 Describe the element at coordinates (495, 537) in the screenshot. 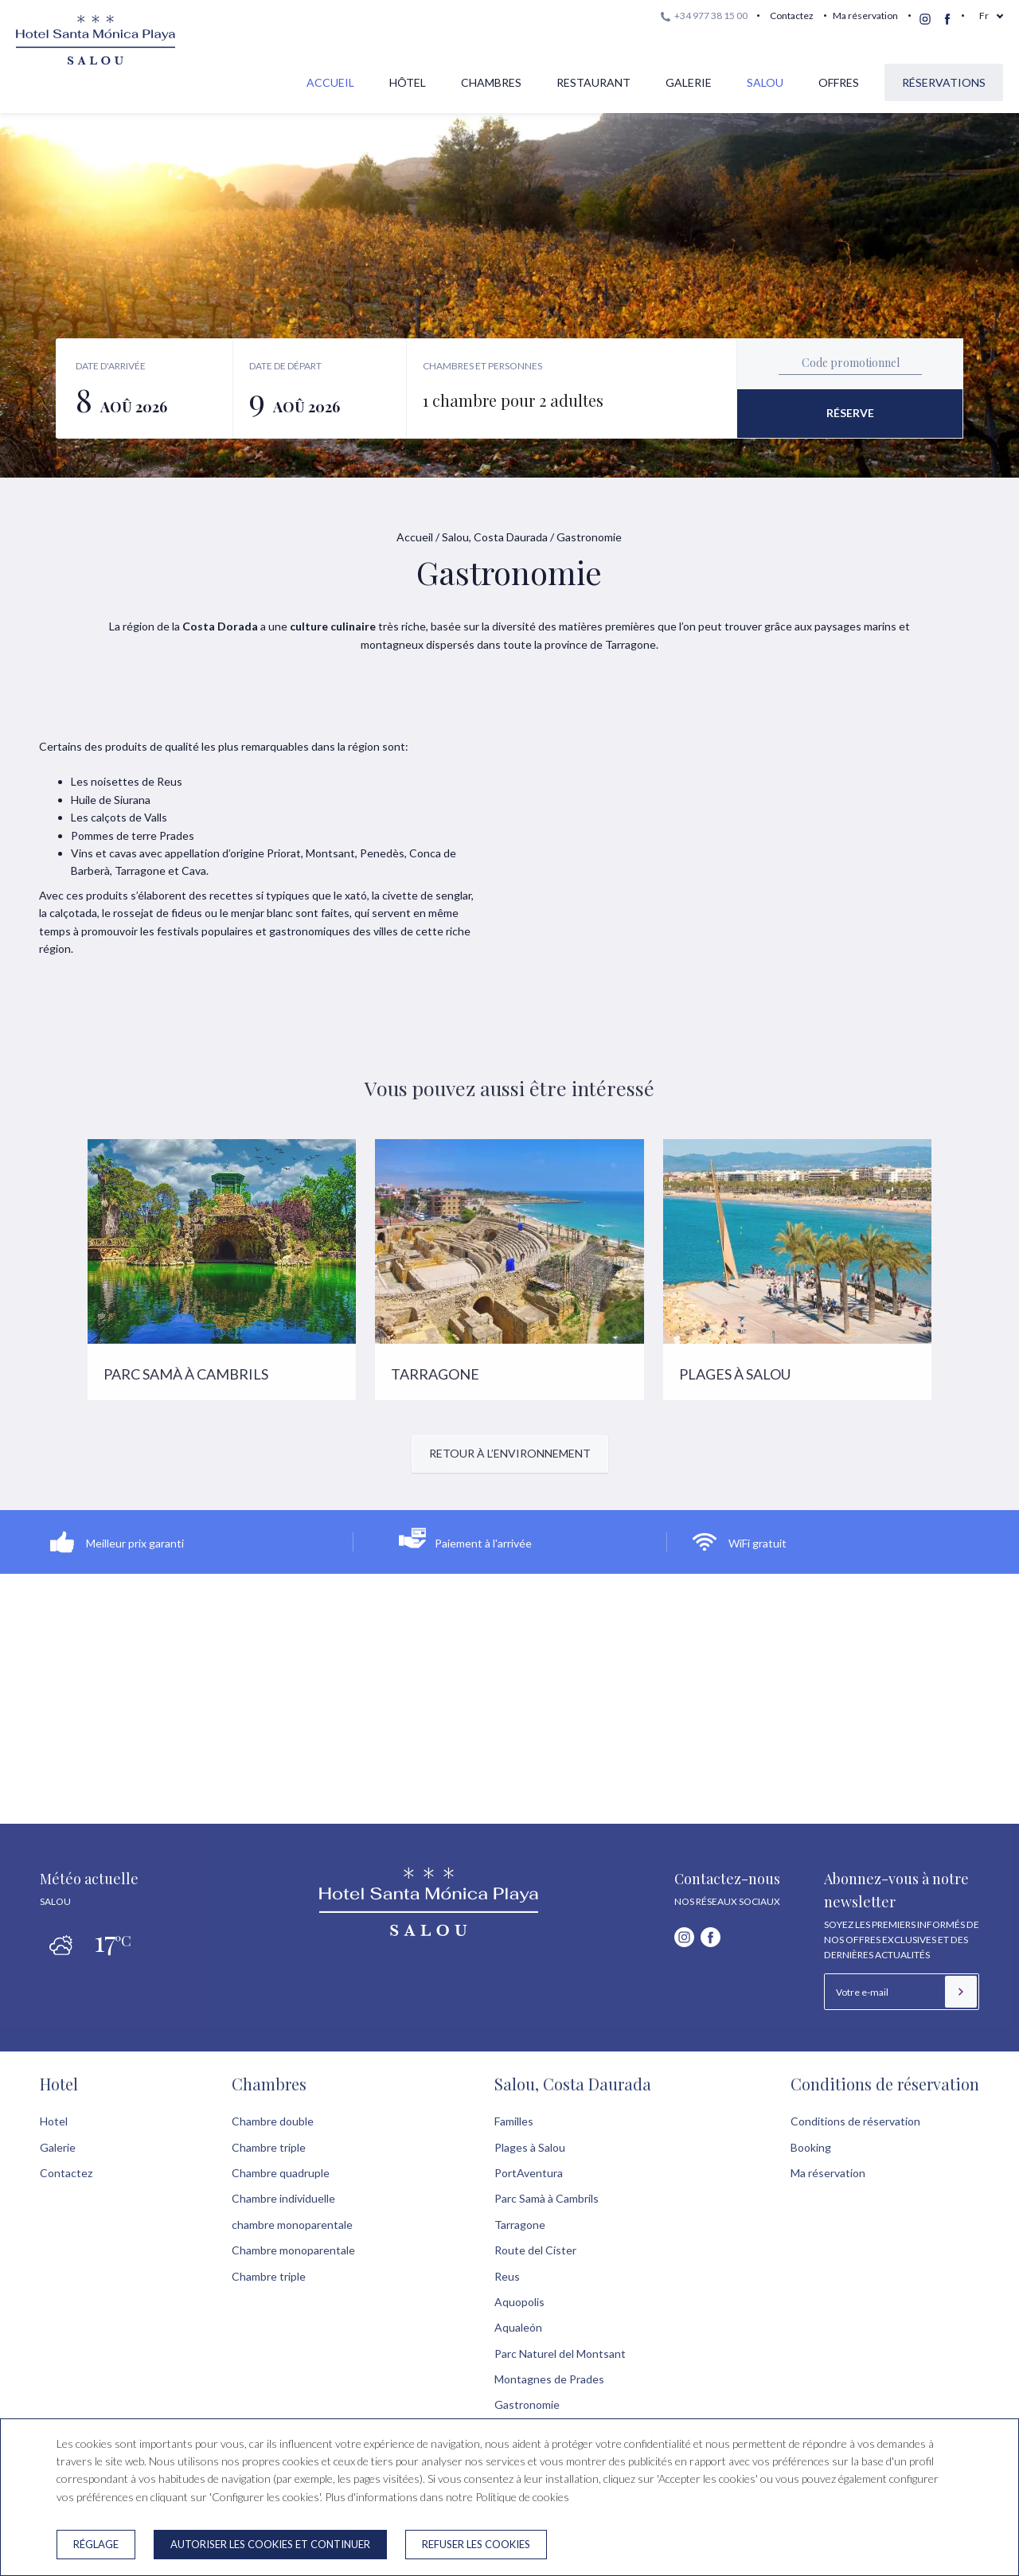

I see `Salou, Costa Daurada` at that location.